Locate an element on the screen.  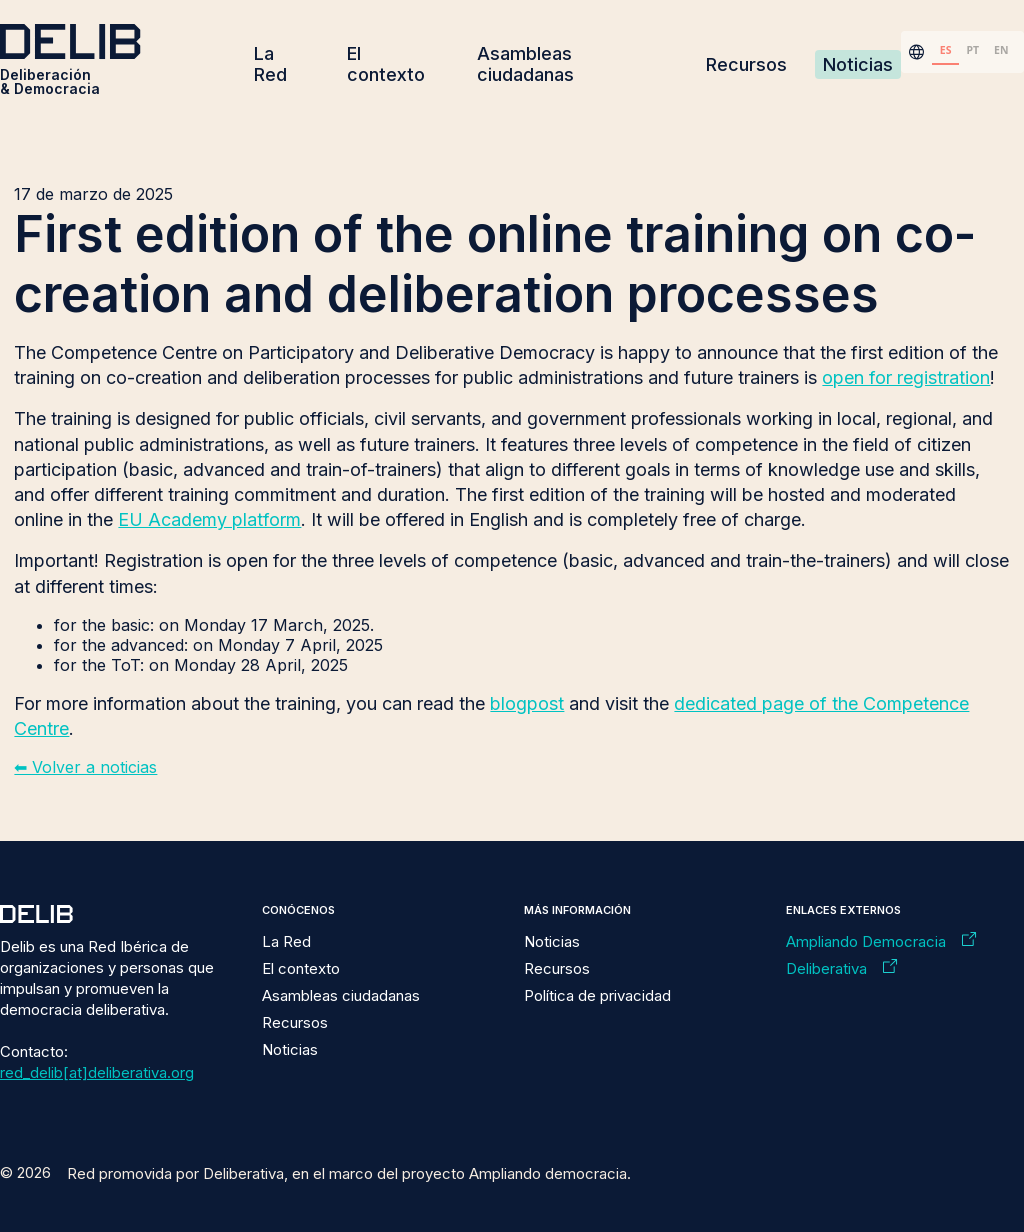
Asambleas ciudadanas is located at coordinates (525, 64).